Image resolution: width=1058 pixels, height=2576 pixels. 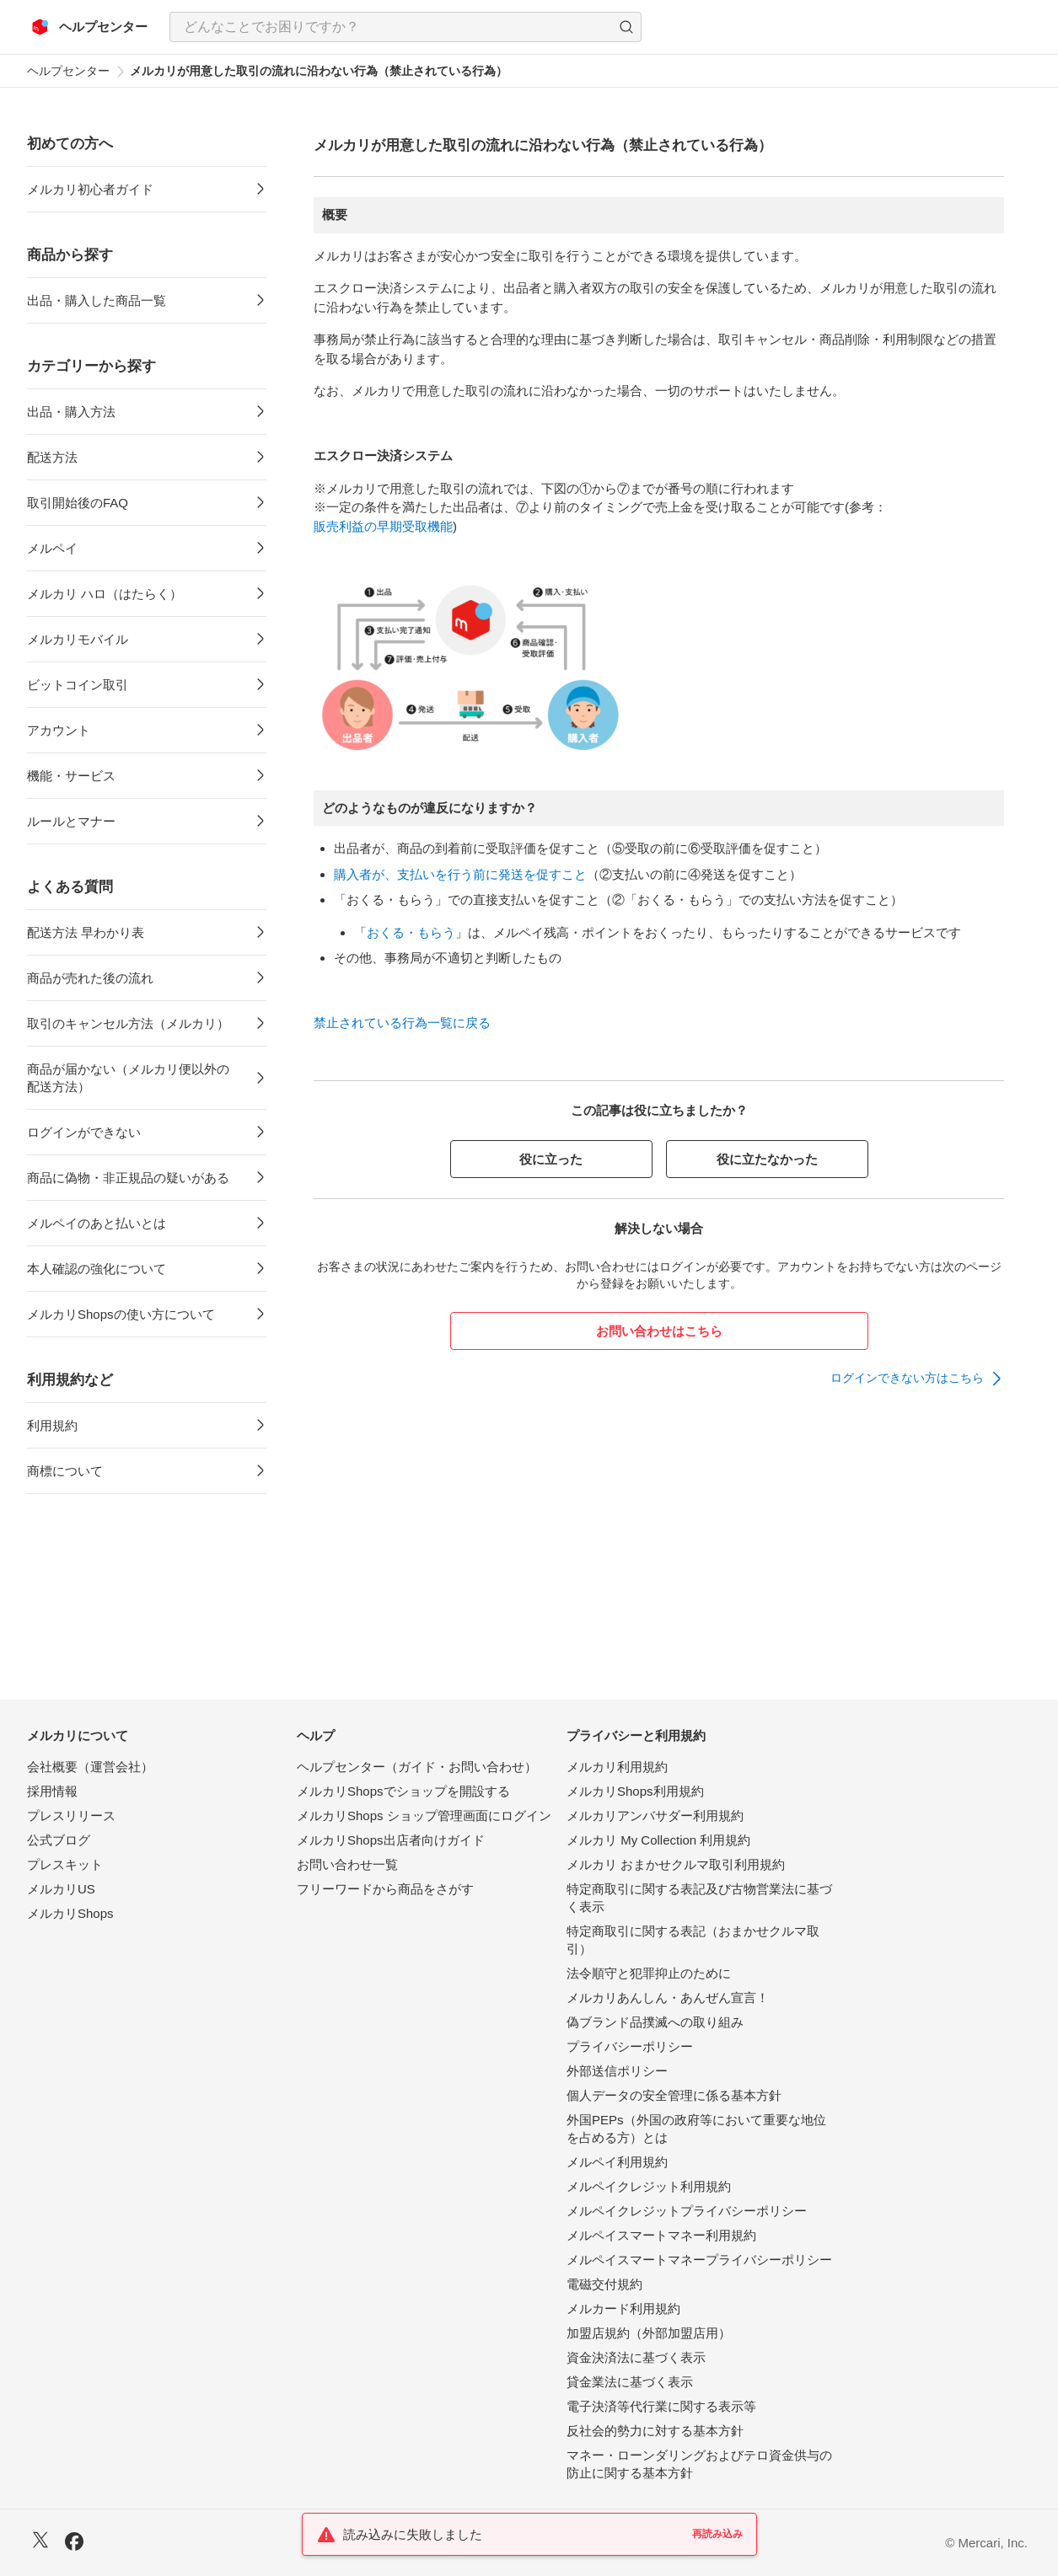 I want to click on 採用情報, so click(x=52, y=1791).